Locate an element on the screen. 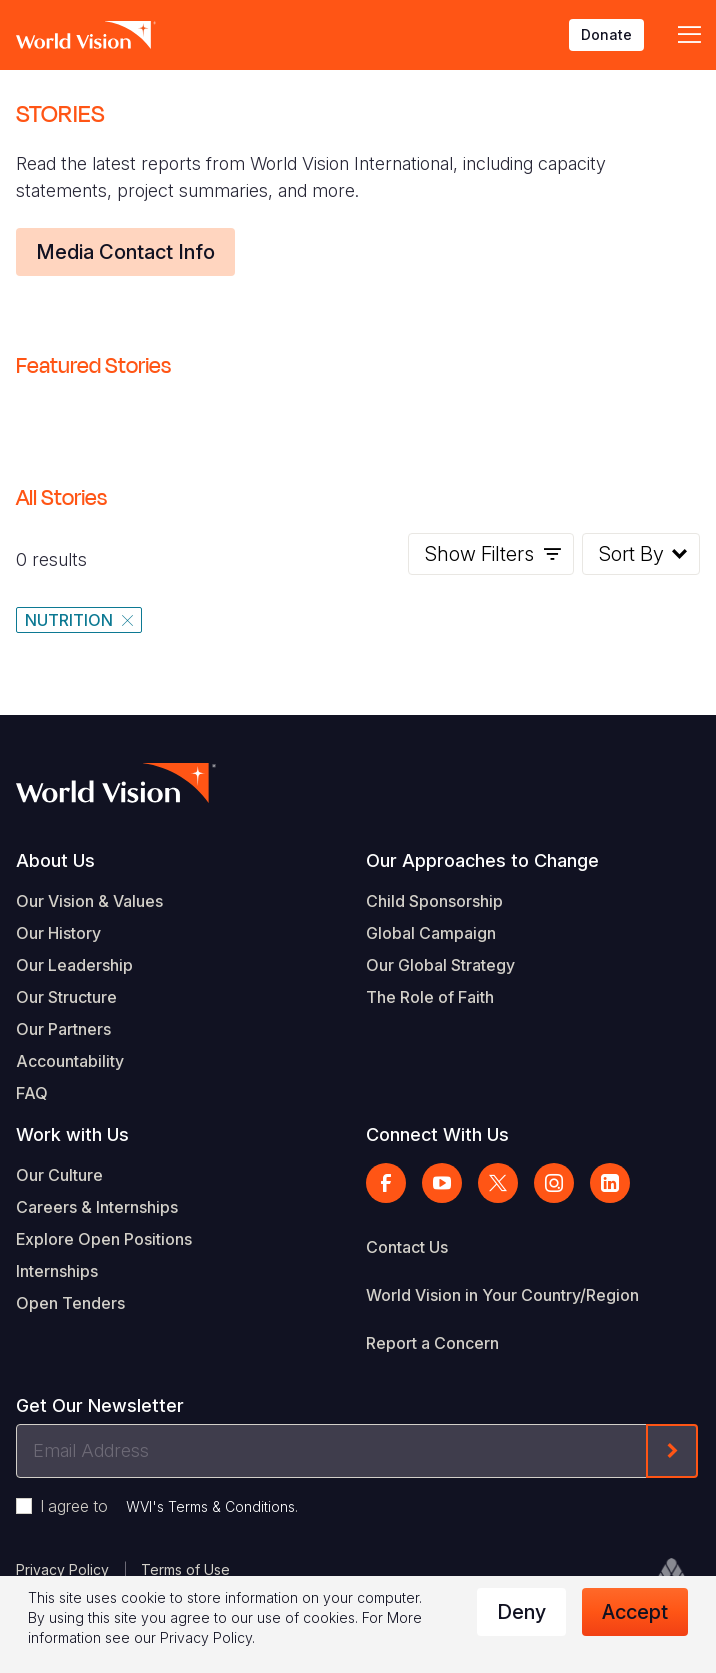 This screenshot has height=1673, width=716. FAQ is located at coordinates (32, 1093).